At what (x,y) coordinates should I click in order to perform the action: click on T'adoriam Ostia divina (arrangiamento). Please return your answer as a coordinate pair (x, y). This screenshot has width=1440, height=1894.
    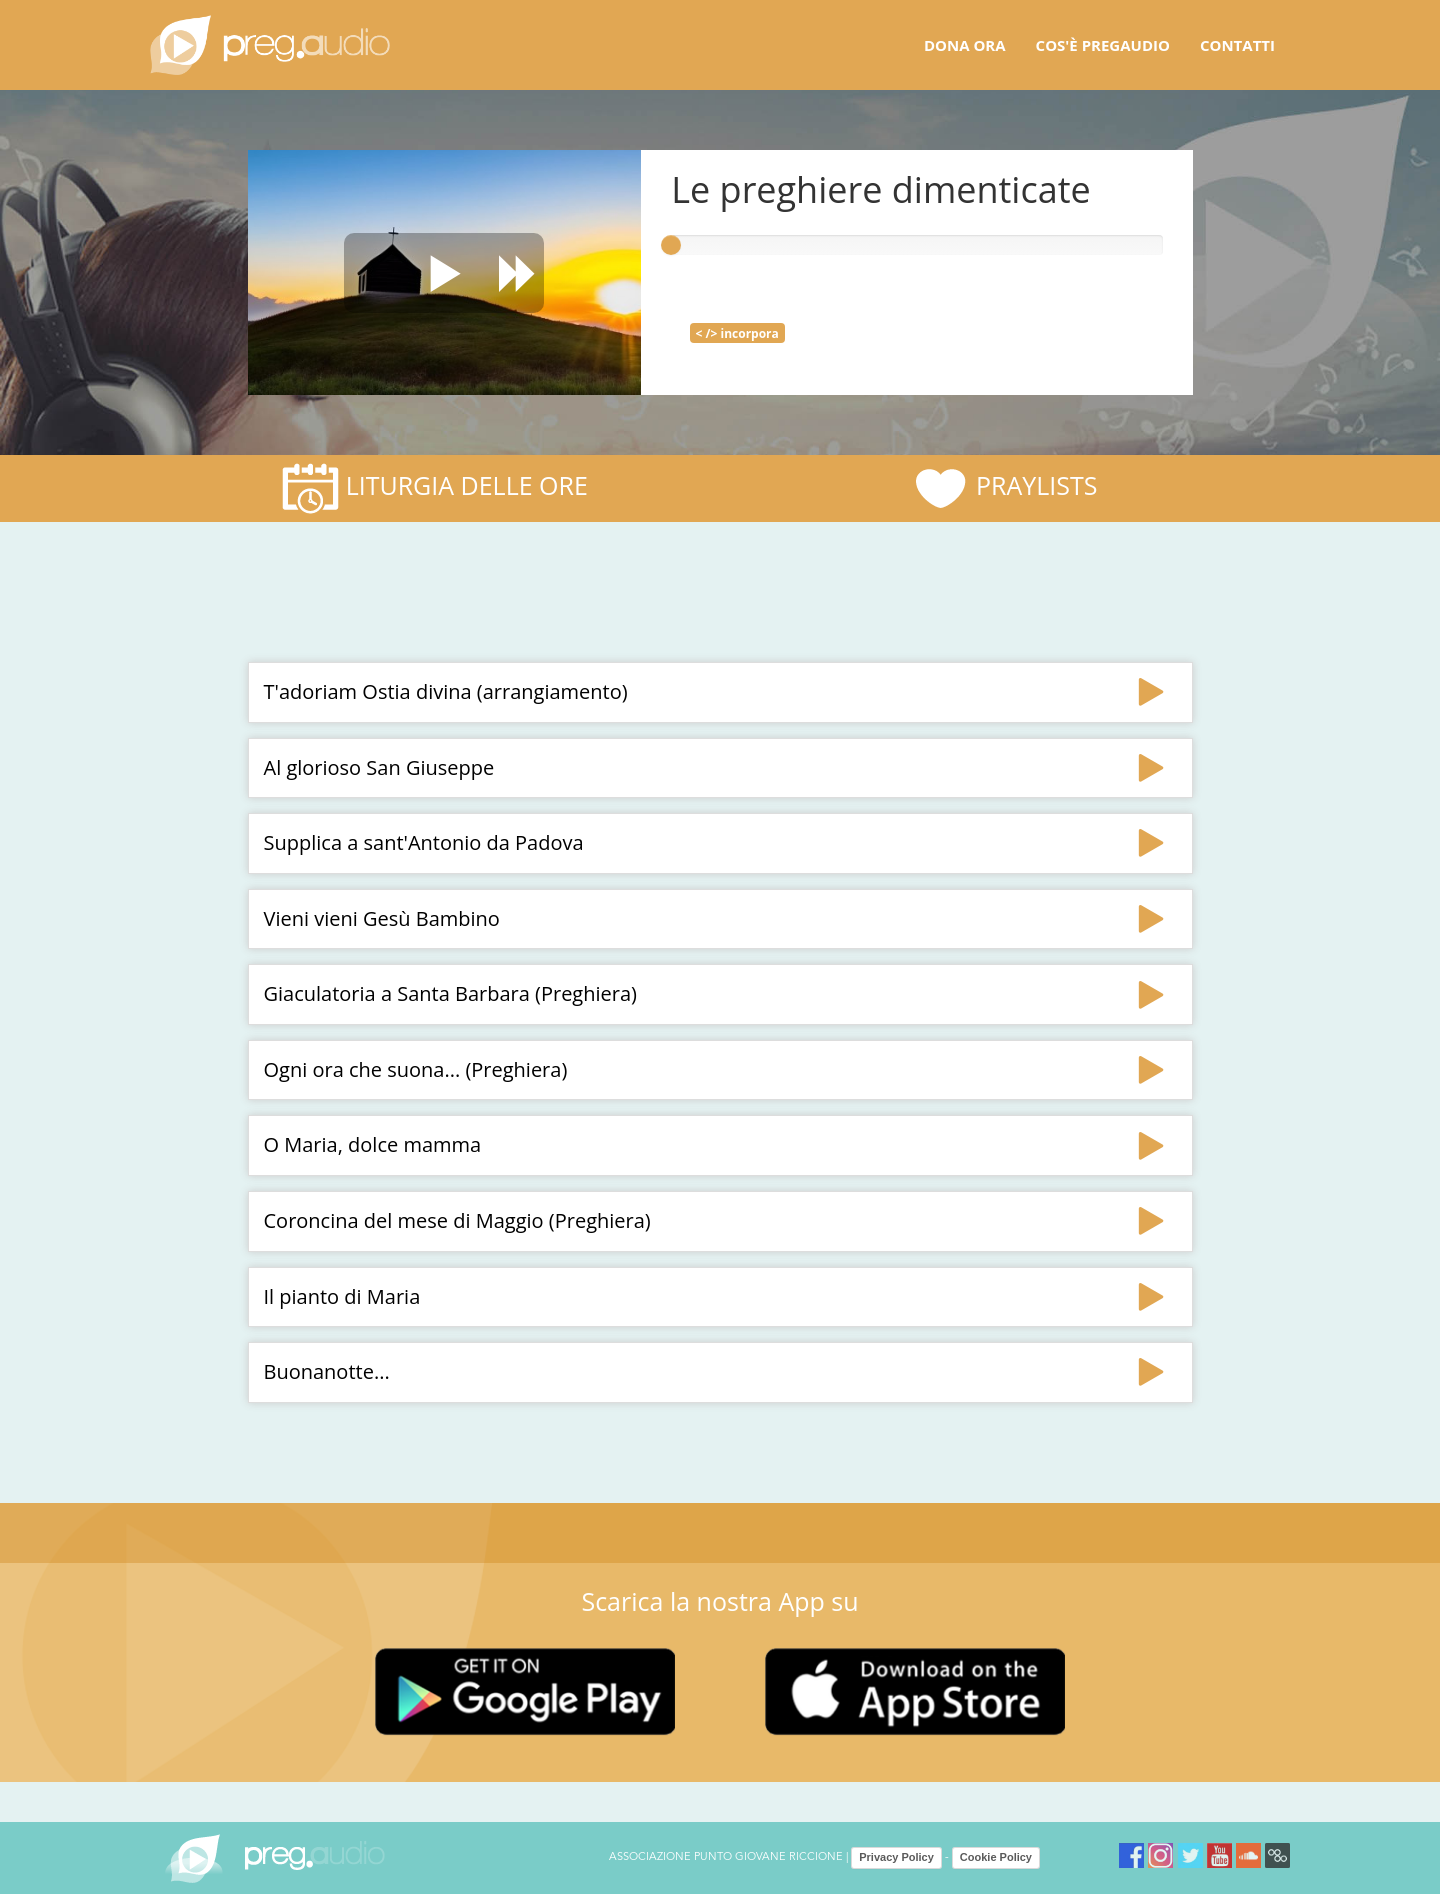
    Looking at the image, I should click on (446, 691).